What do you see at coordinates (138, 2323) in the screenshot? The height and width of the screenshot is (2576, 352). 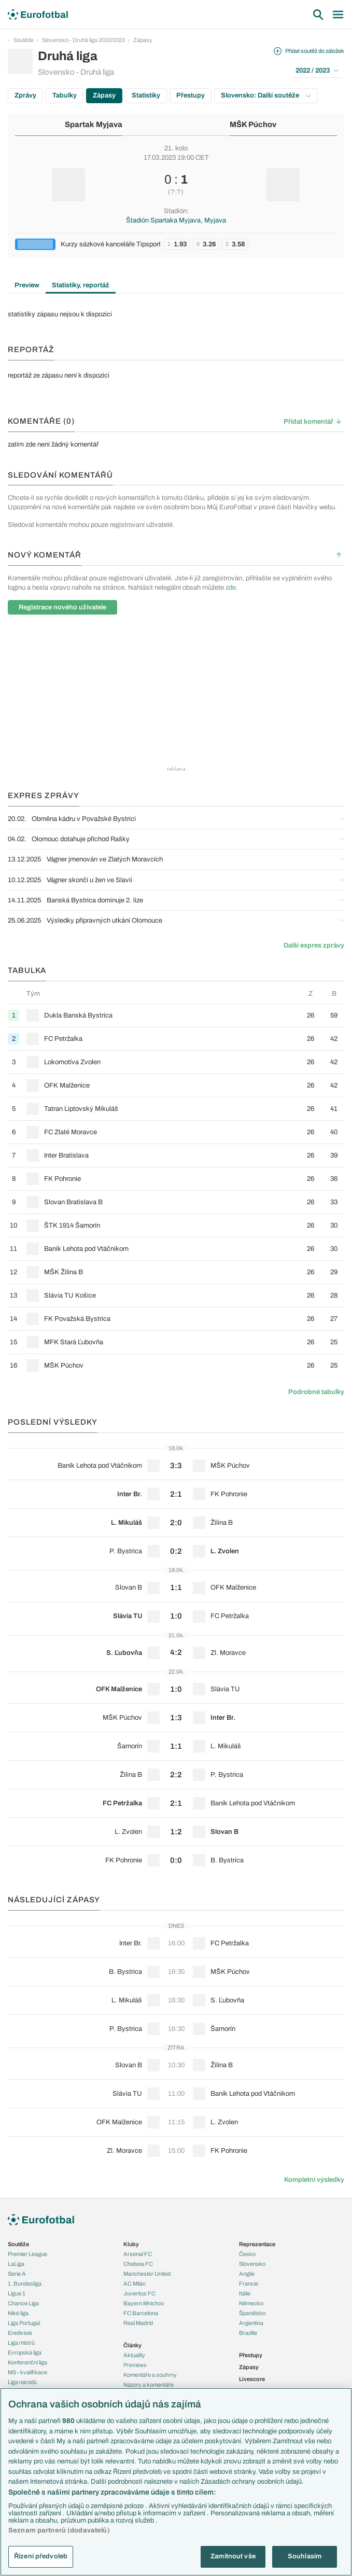 I see `Real Madrid` at bounding box center [138, 2323].